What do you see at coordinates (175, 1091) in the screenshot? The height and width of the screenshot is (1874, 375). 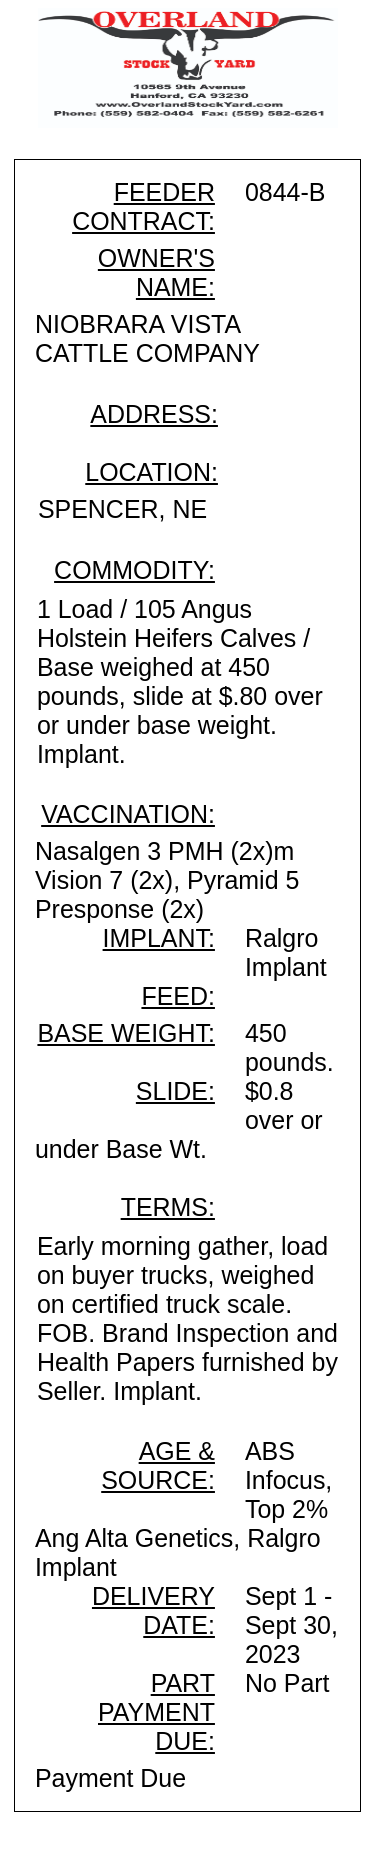 I see `SLIDE:` at bounding box center [175, 1091].